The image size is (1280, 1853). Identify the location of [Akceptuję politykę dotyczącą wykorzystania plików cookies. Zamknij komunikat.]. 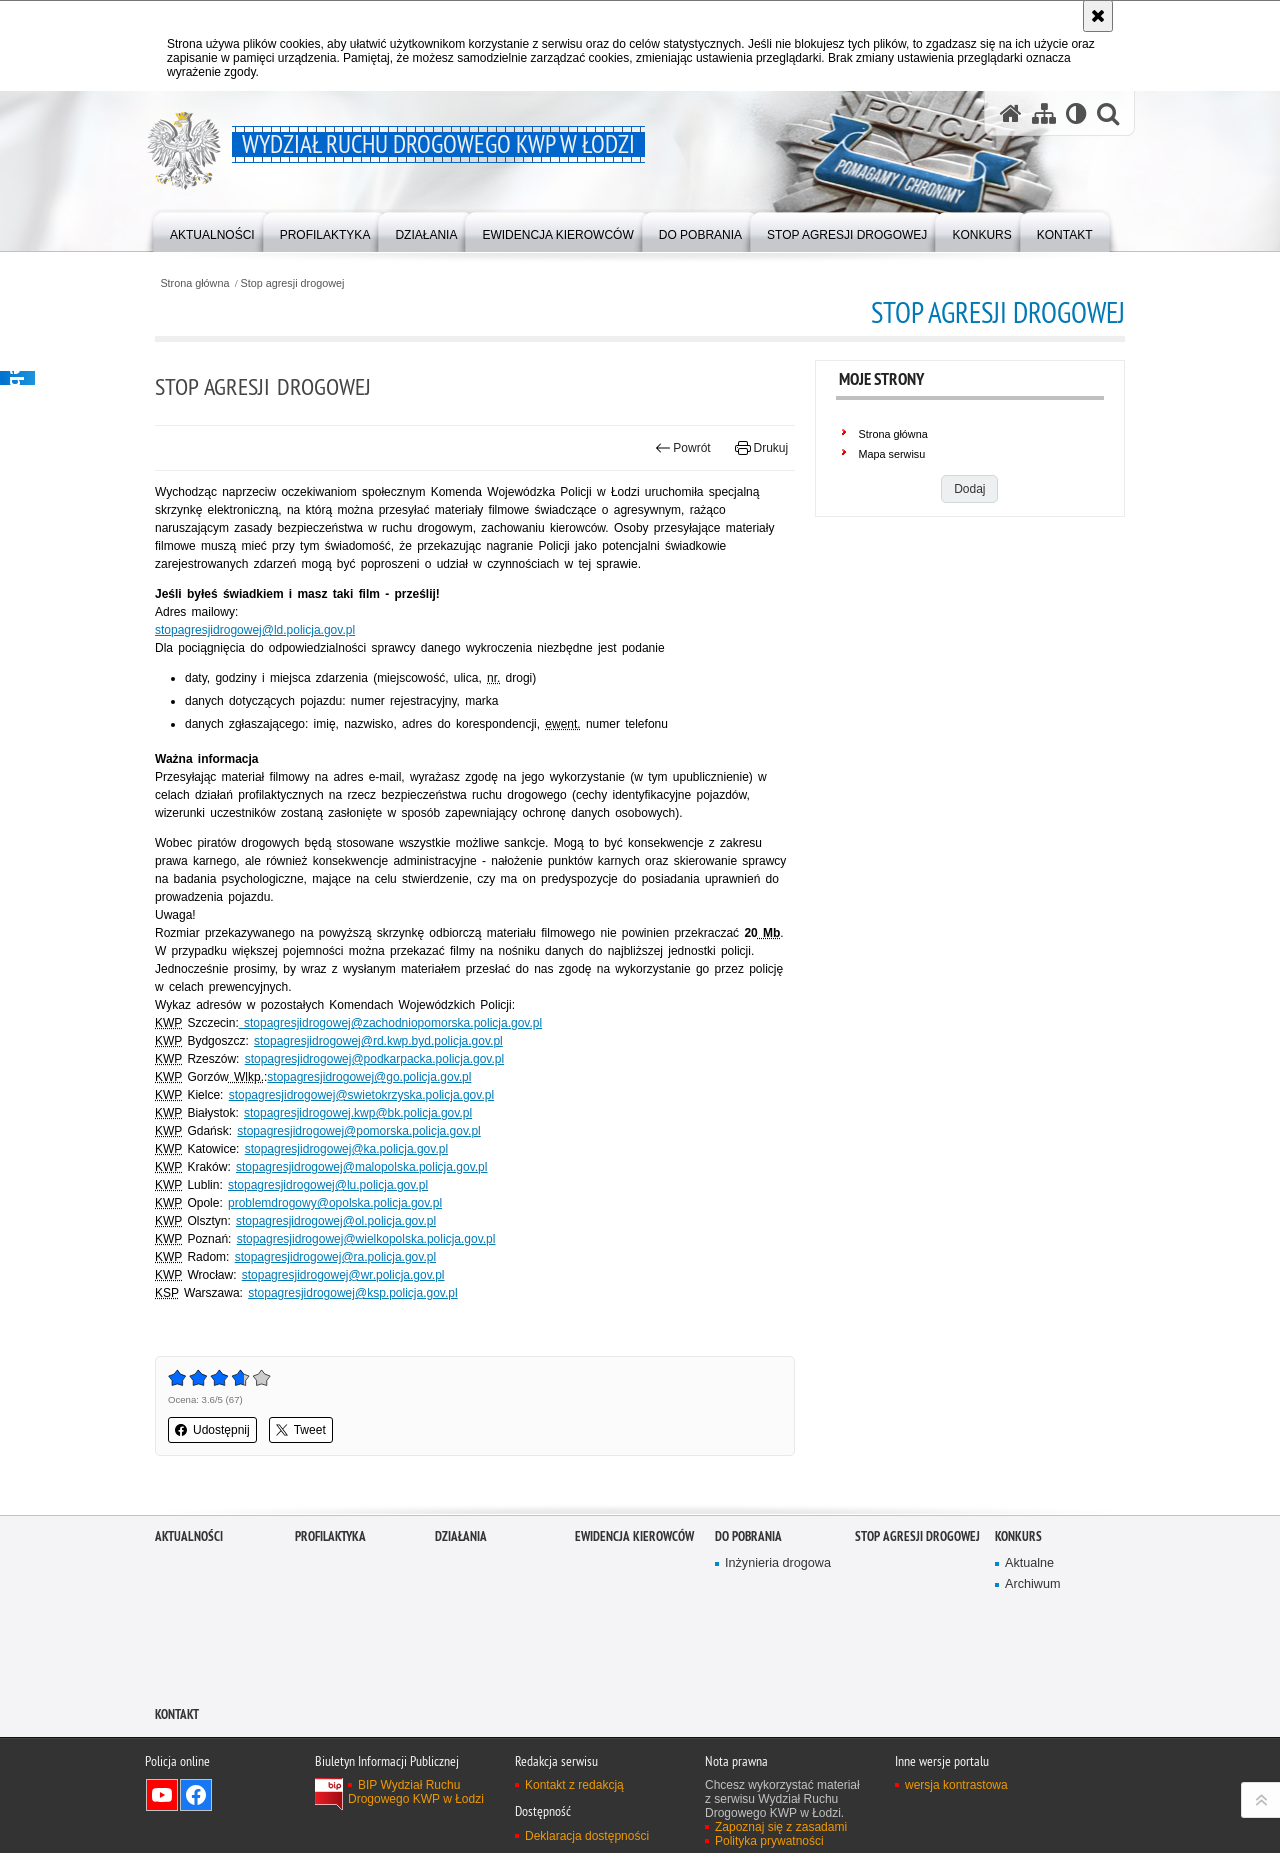
(1098, 16).